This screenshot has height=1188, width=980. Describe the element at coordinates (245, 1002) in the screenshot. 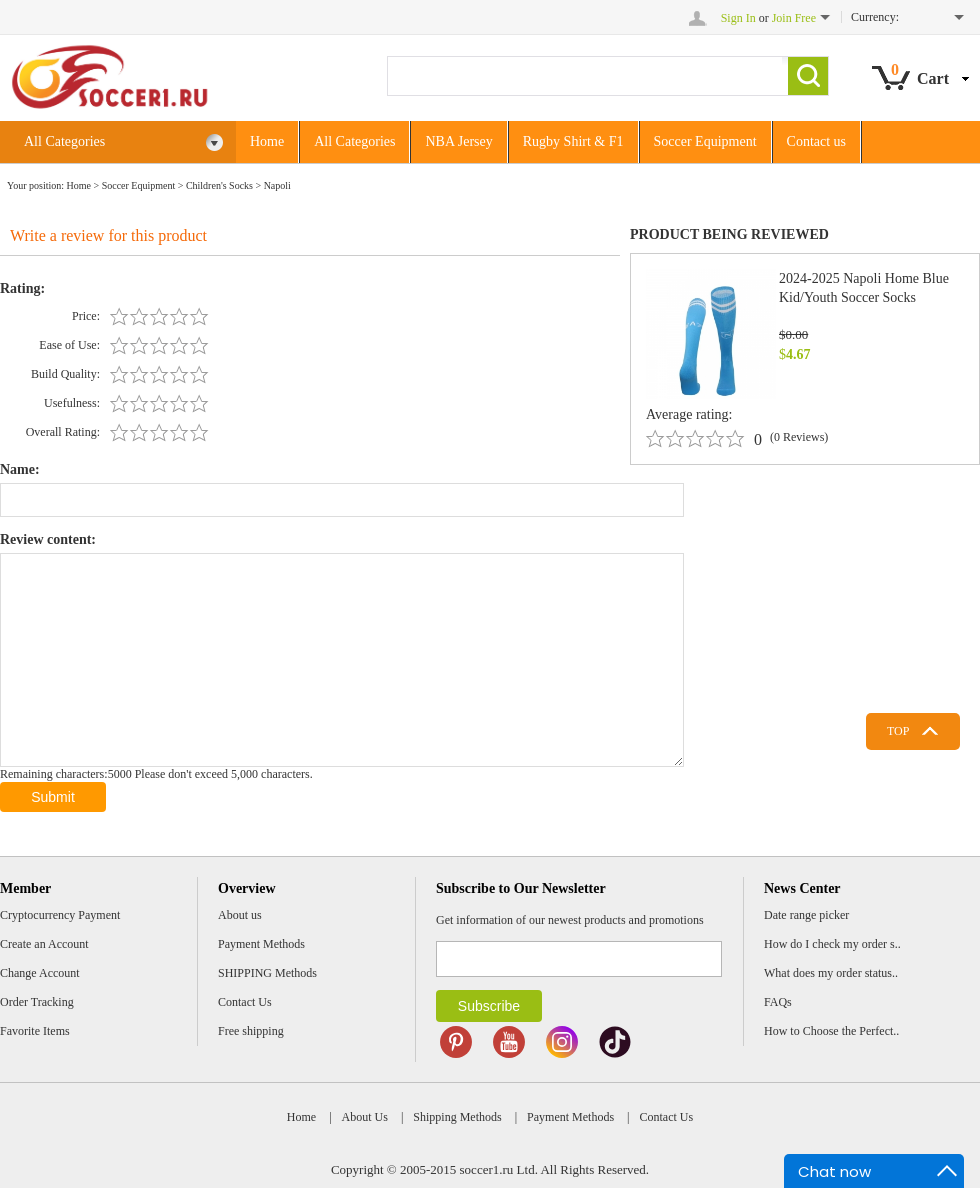

I see `Contact Us` at that location.